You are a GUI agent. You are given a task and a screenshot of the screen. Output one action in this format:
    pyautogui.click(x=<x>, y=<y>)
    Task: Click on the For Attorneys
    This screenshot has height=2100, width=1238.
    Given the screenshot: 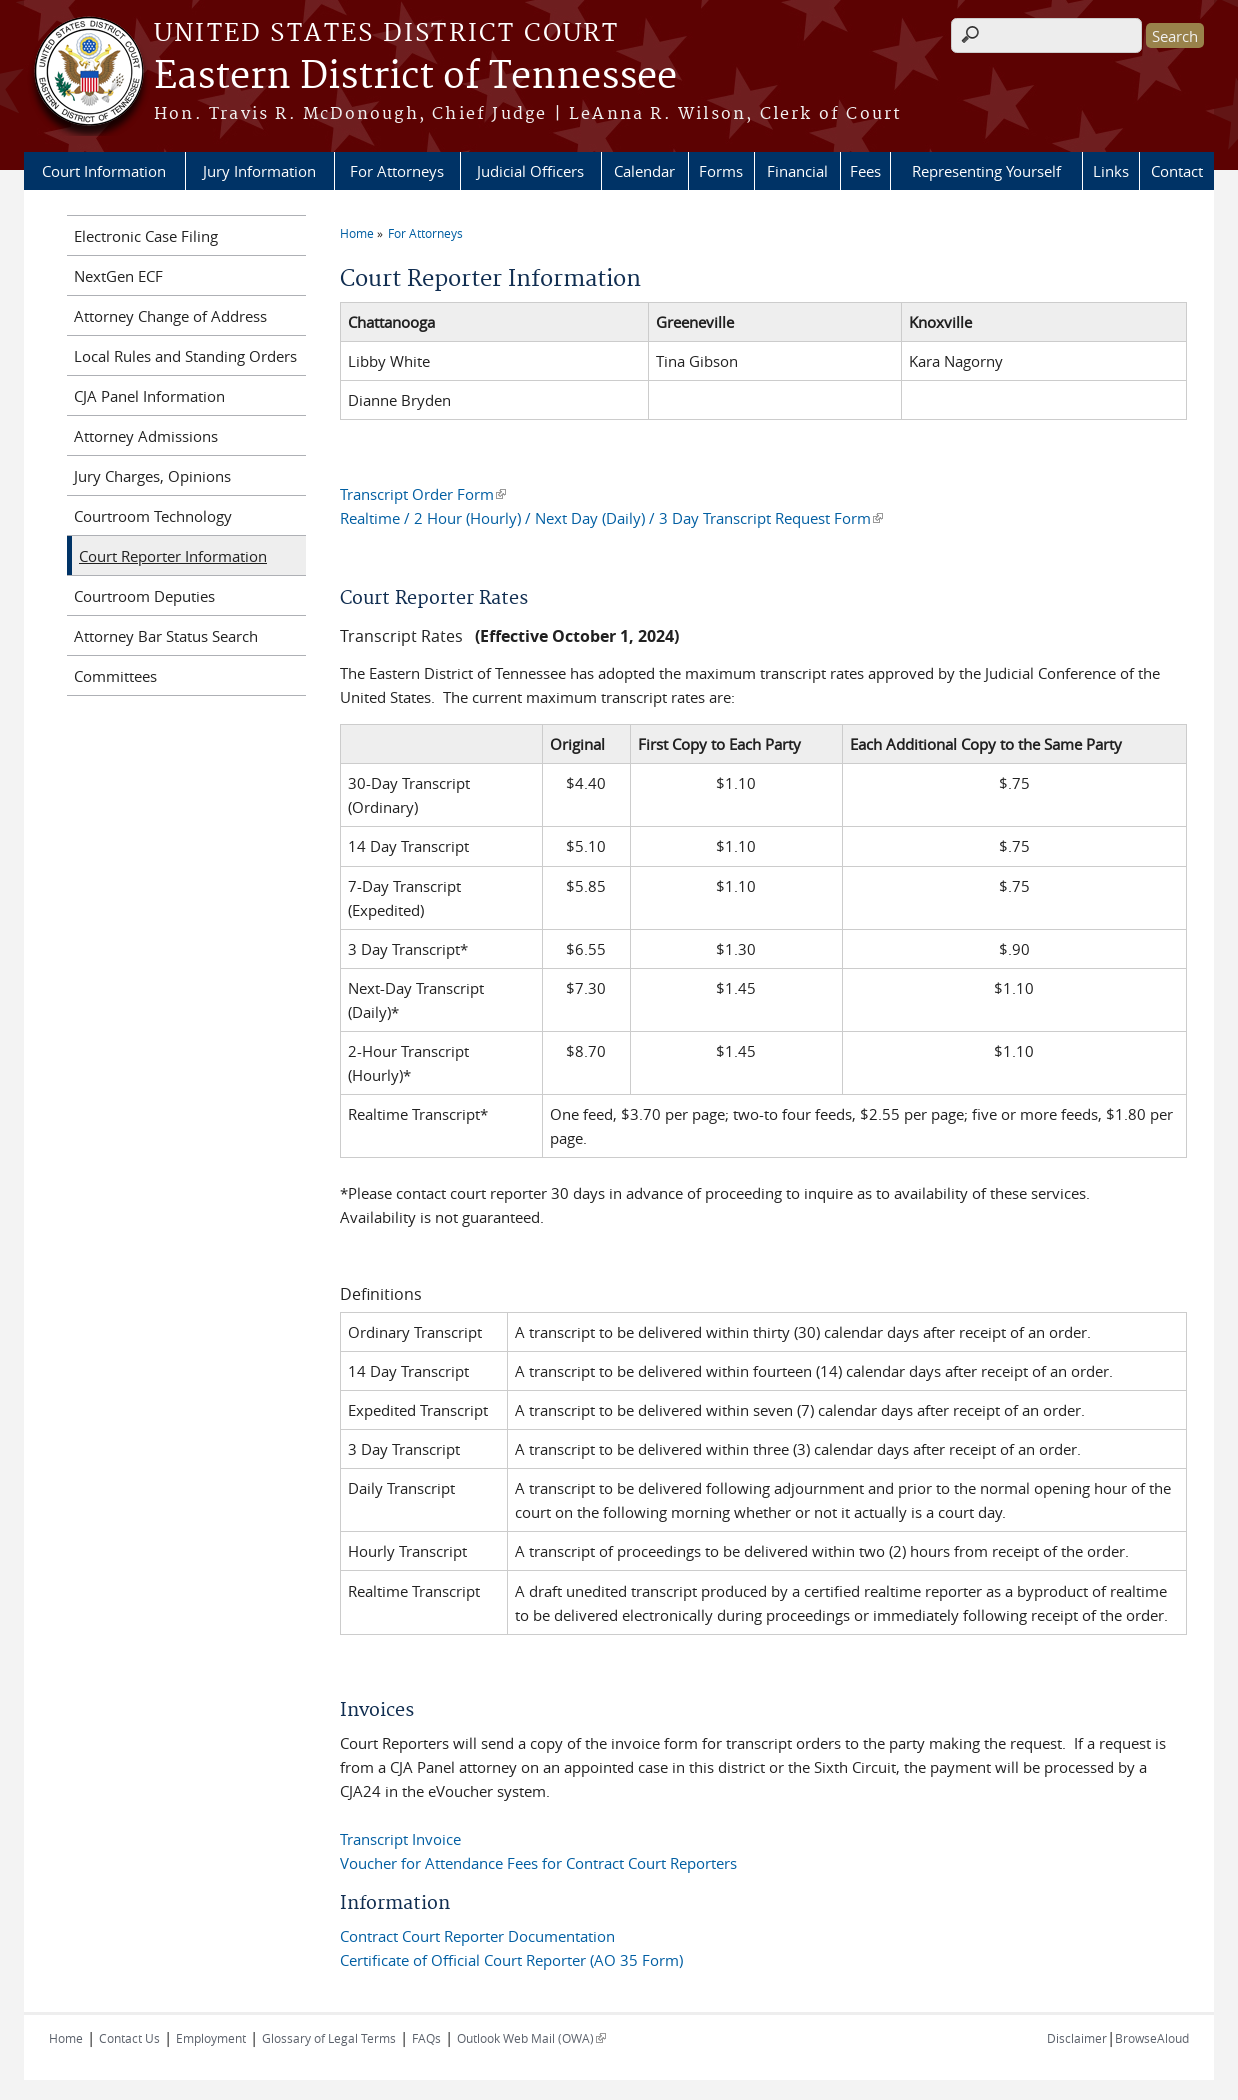 What is the action you would take?
    pyautogui.click(x=397, y=171)
    